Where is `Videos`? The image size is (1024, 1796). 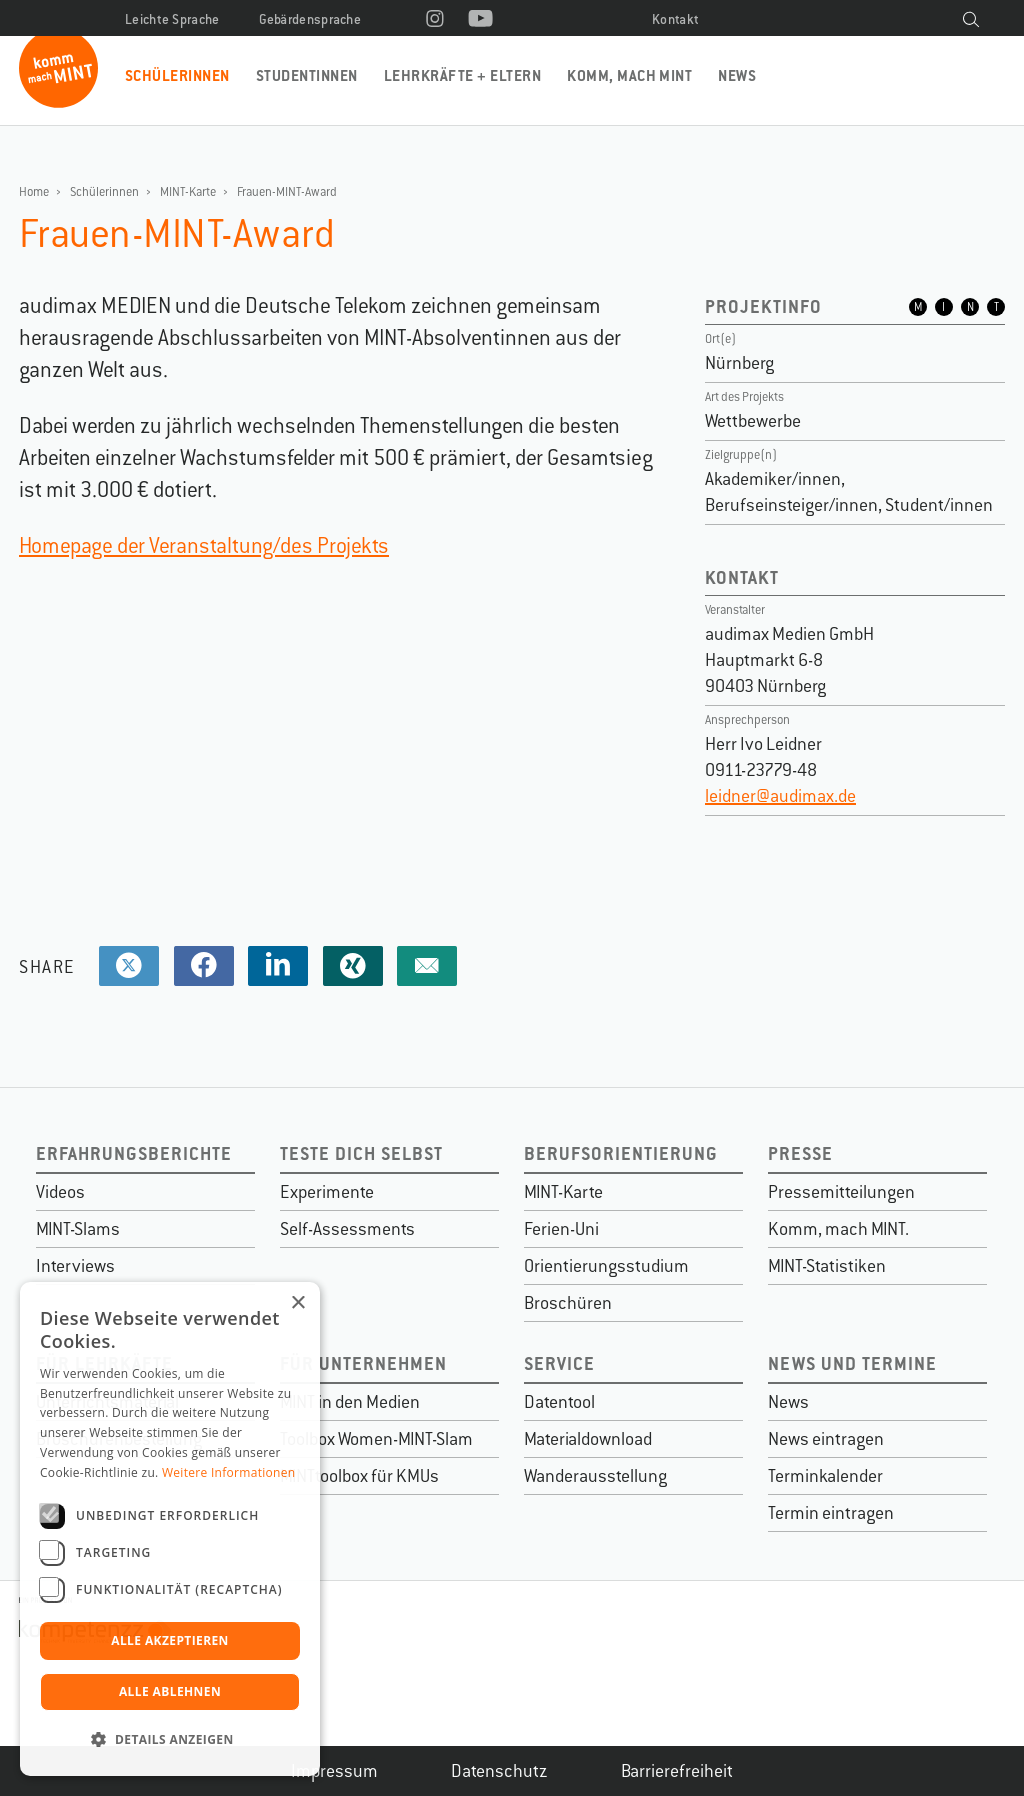 Videos is located at coordinates (60, 1192).